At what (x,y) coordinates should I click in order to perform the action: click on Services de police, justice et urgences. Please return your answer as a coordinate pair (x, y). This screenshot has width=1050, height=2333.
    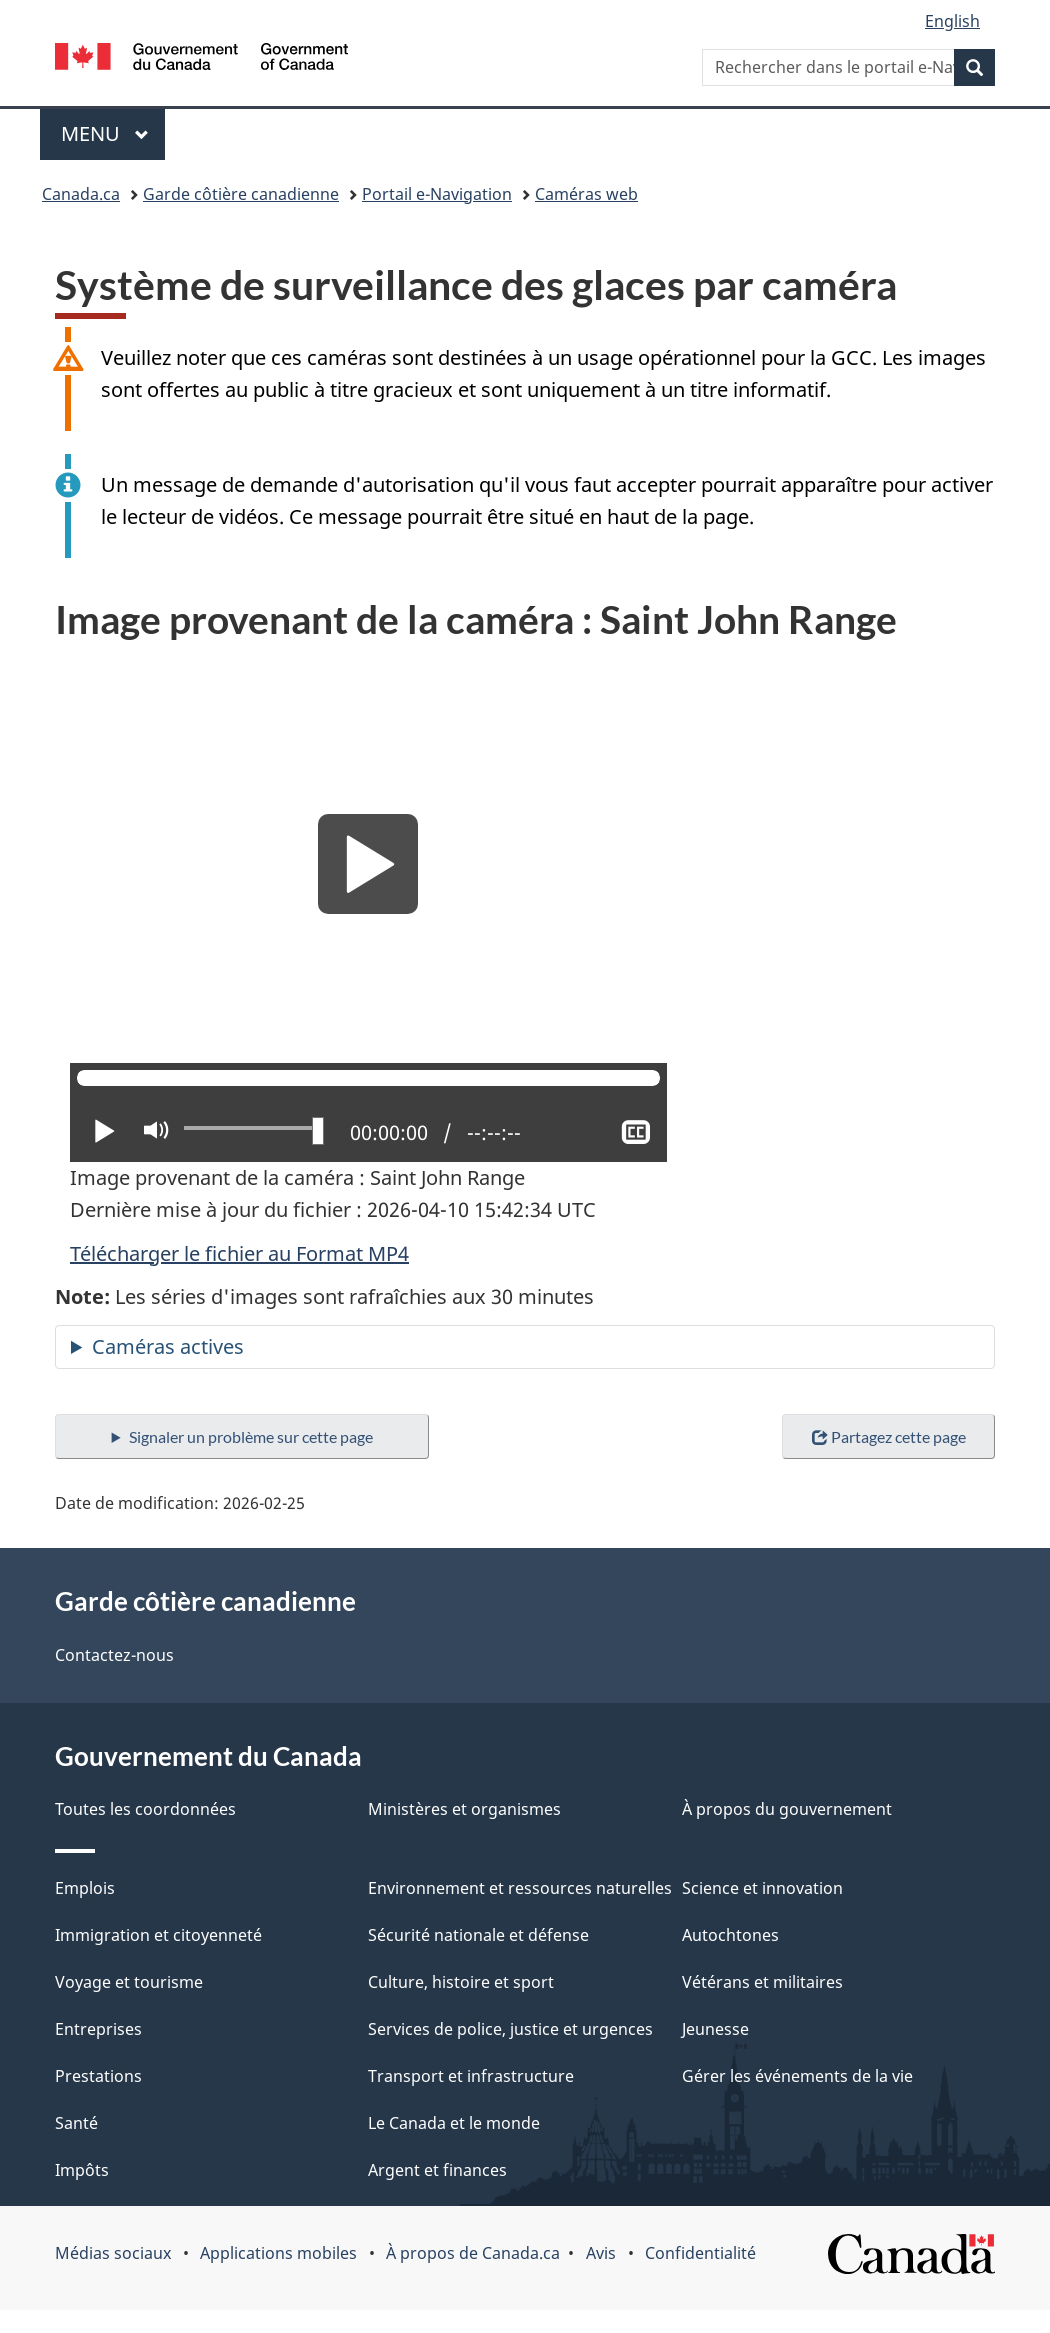
    Looking at the image, I should click on (510, 2029).